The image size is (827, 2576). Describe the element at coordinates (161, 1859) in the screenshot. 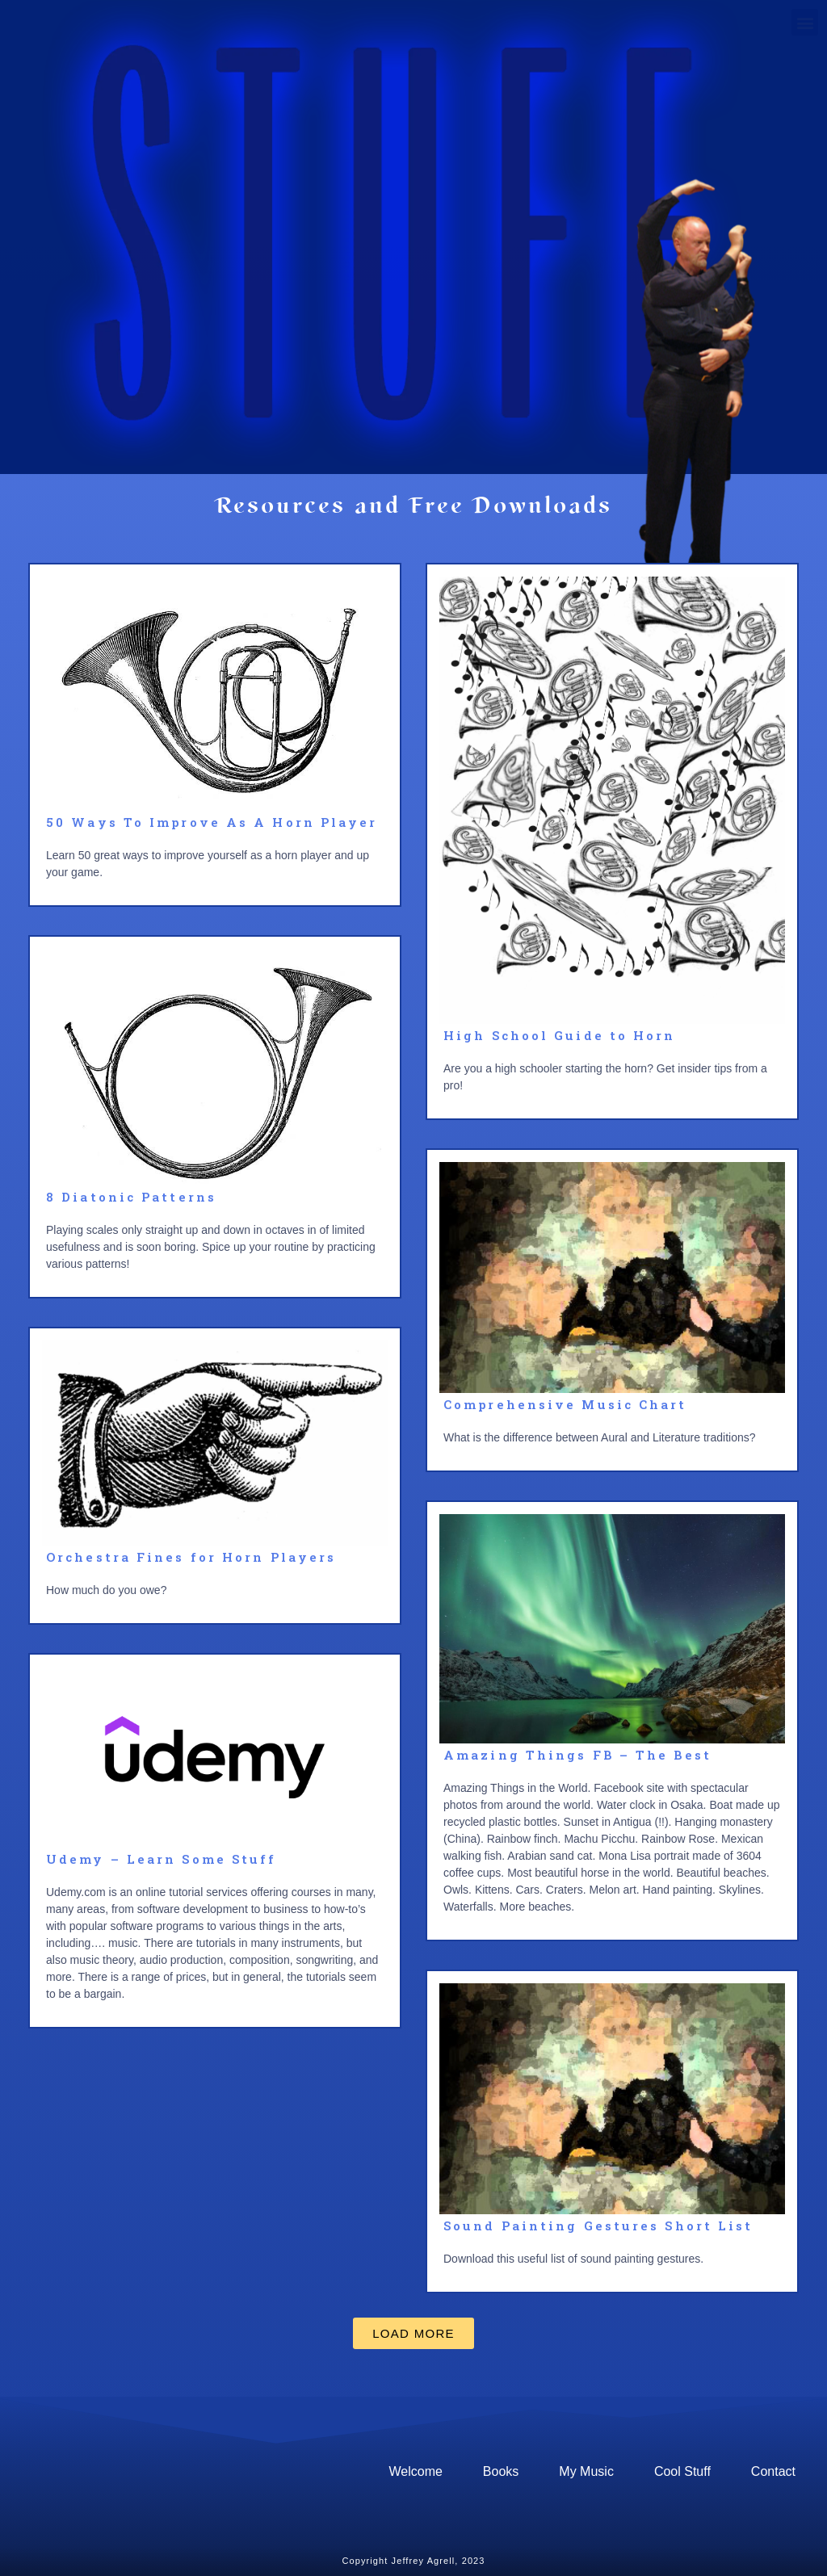

I see `Udemy – Learn Some Stuff` at that location.